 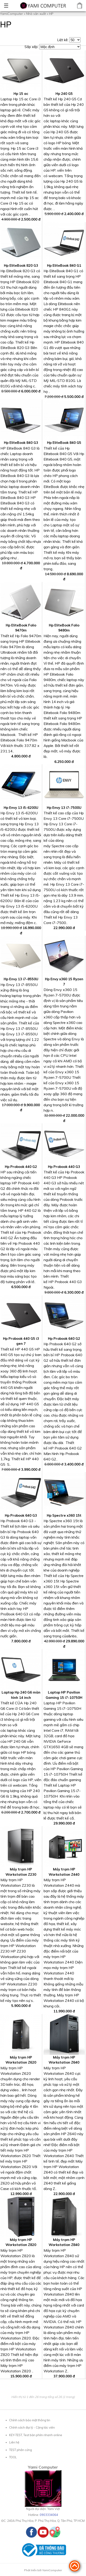 I want to click on Liên hệ, so click(x=14, y=2442).